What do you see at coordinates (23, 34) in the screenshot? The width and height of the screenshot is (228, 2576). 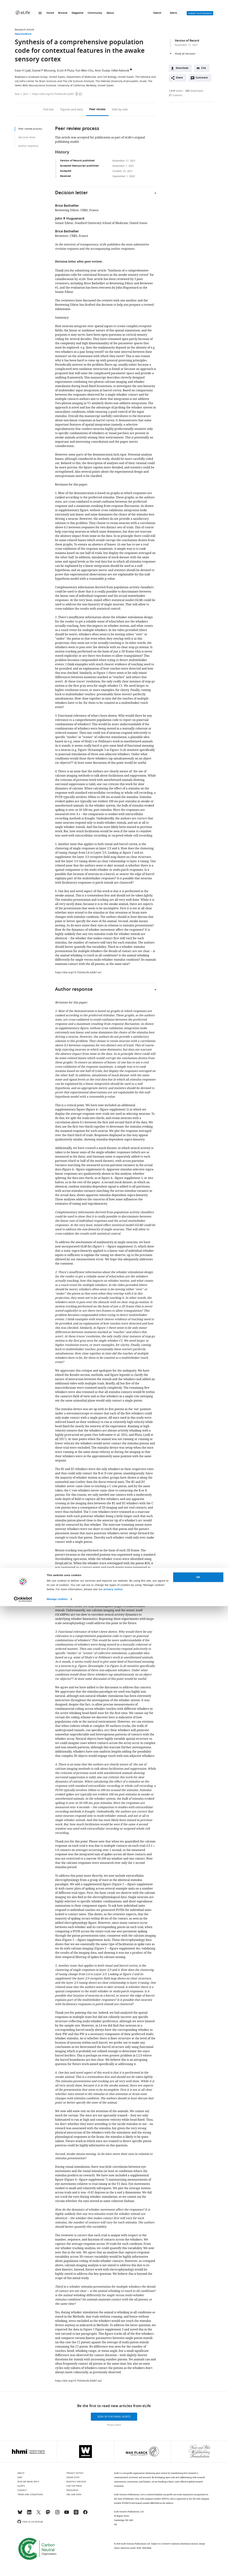 I see `Neuroscience` at bounding box center [23, 34].